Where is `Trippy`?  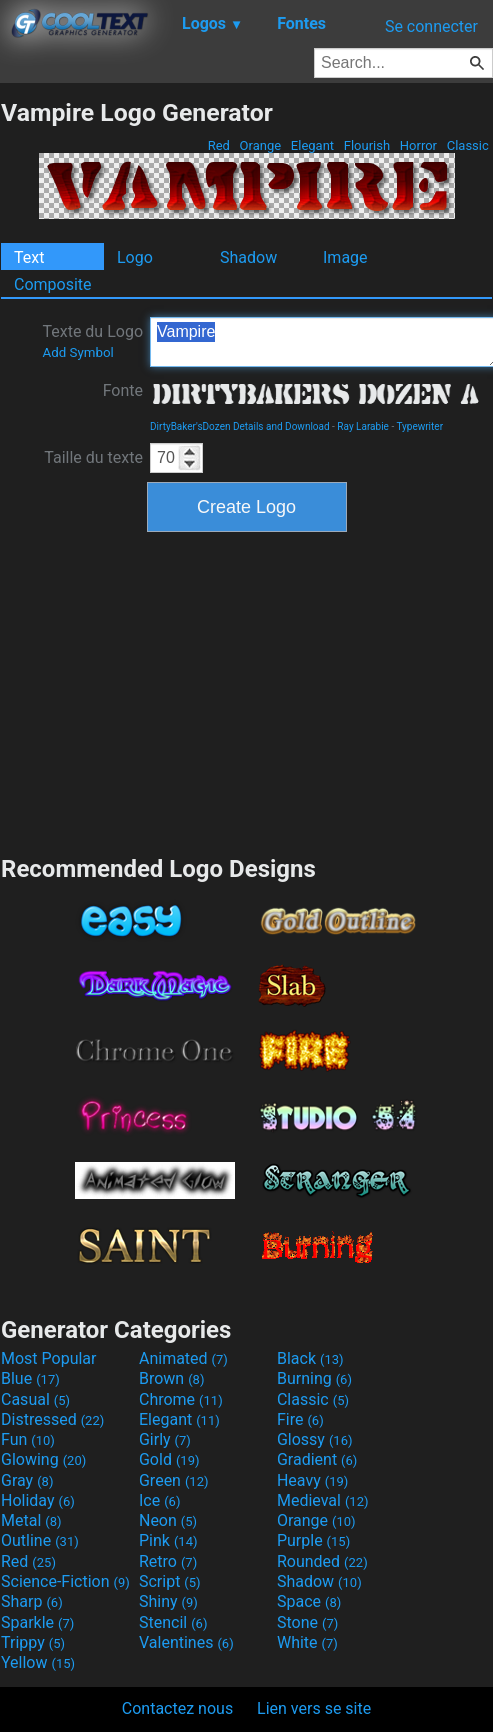 Trippy is located at coordinates (33, 1642).